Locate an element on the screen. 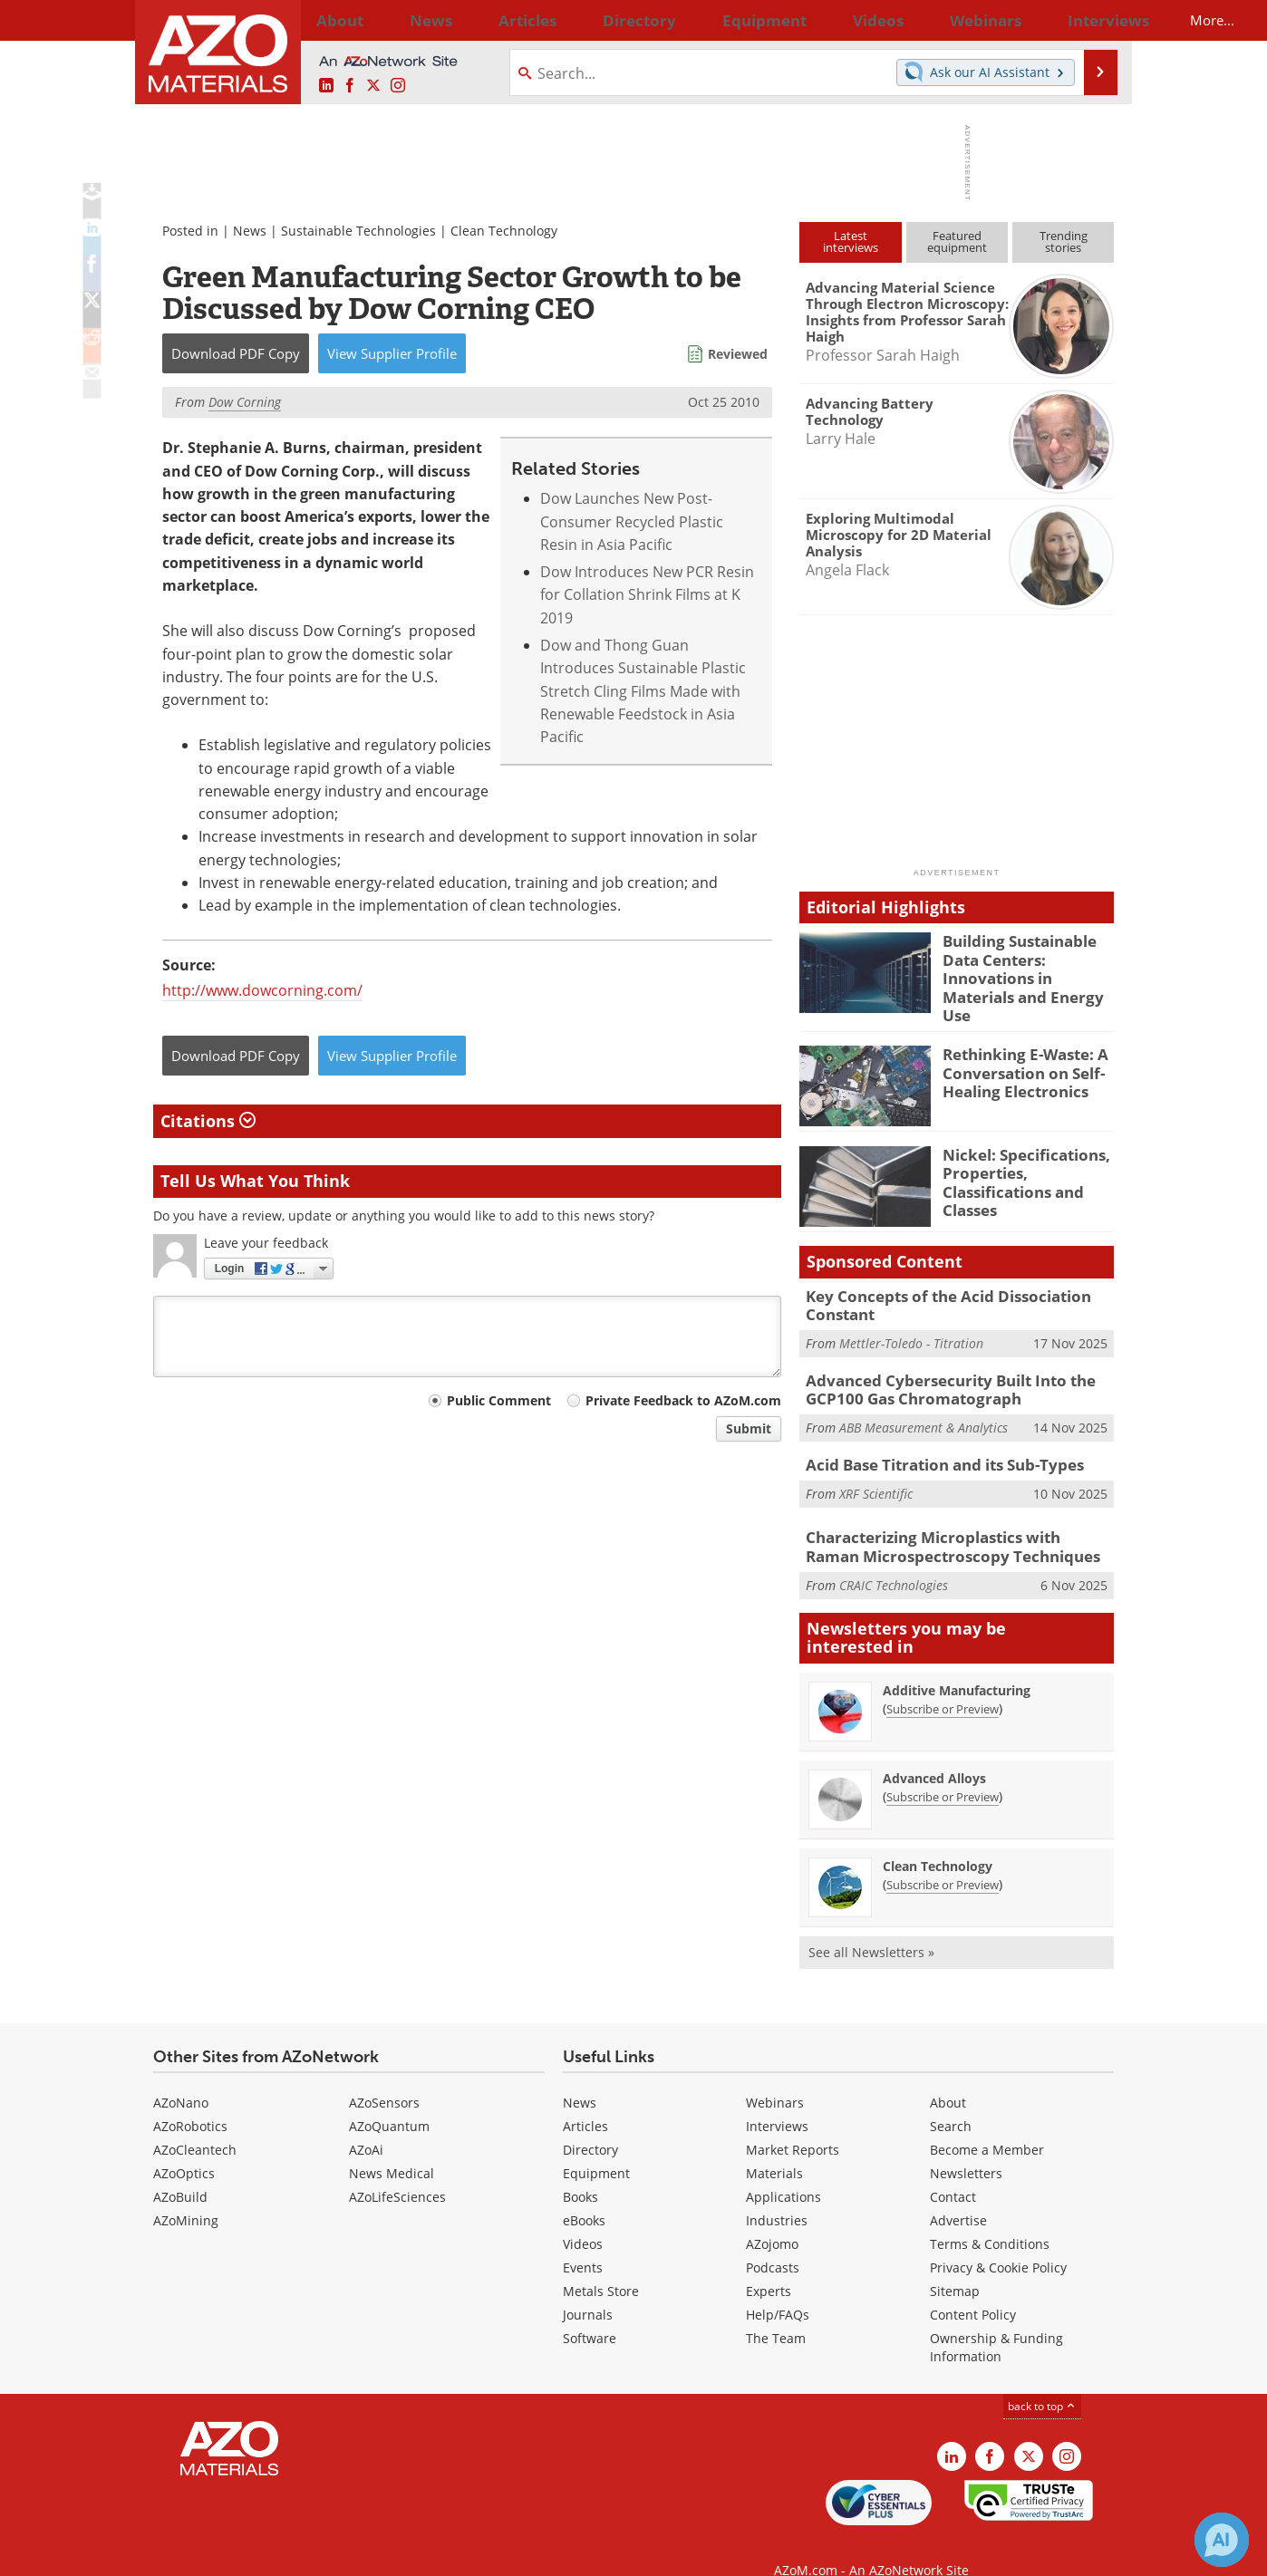 The image size is (1267, 2576). Help/FAQs is located at coordinates (777, 2287).